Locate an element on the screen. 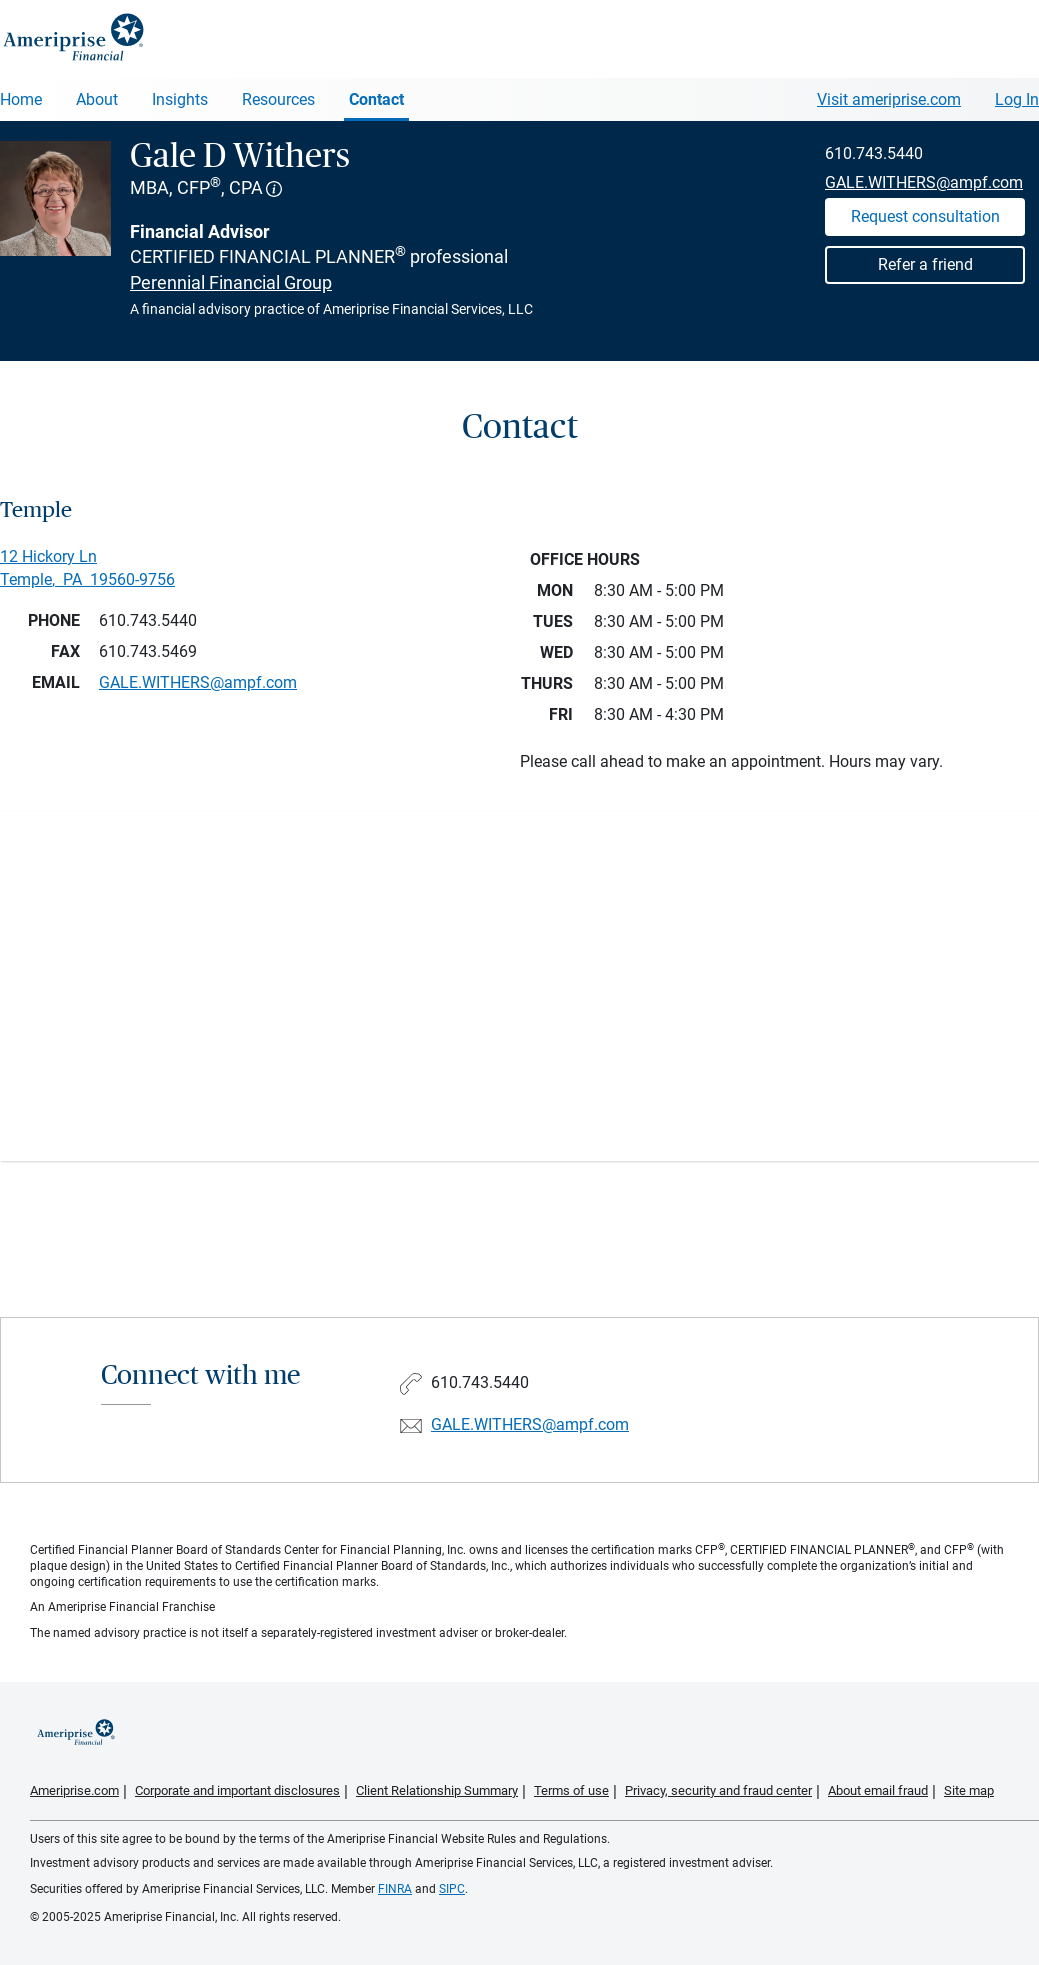  Log In is located at coordinates (1017, 99).